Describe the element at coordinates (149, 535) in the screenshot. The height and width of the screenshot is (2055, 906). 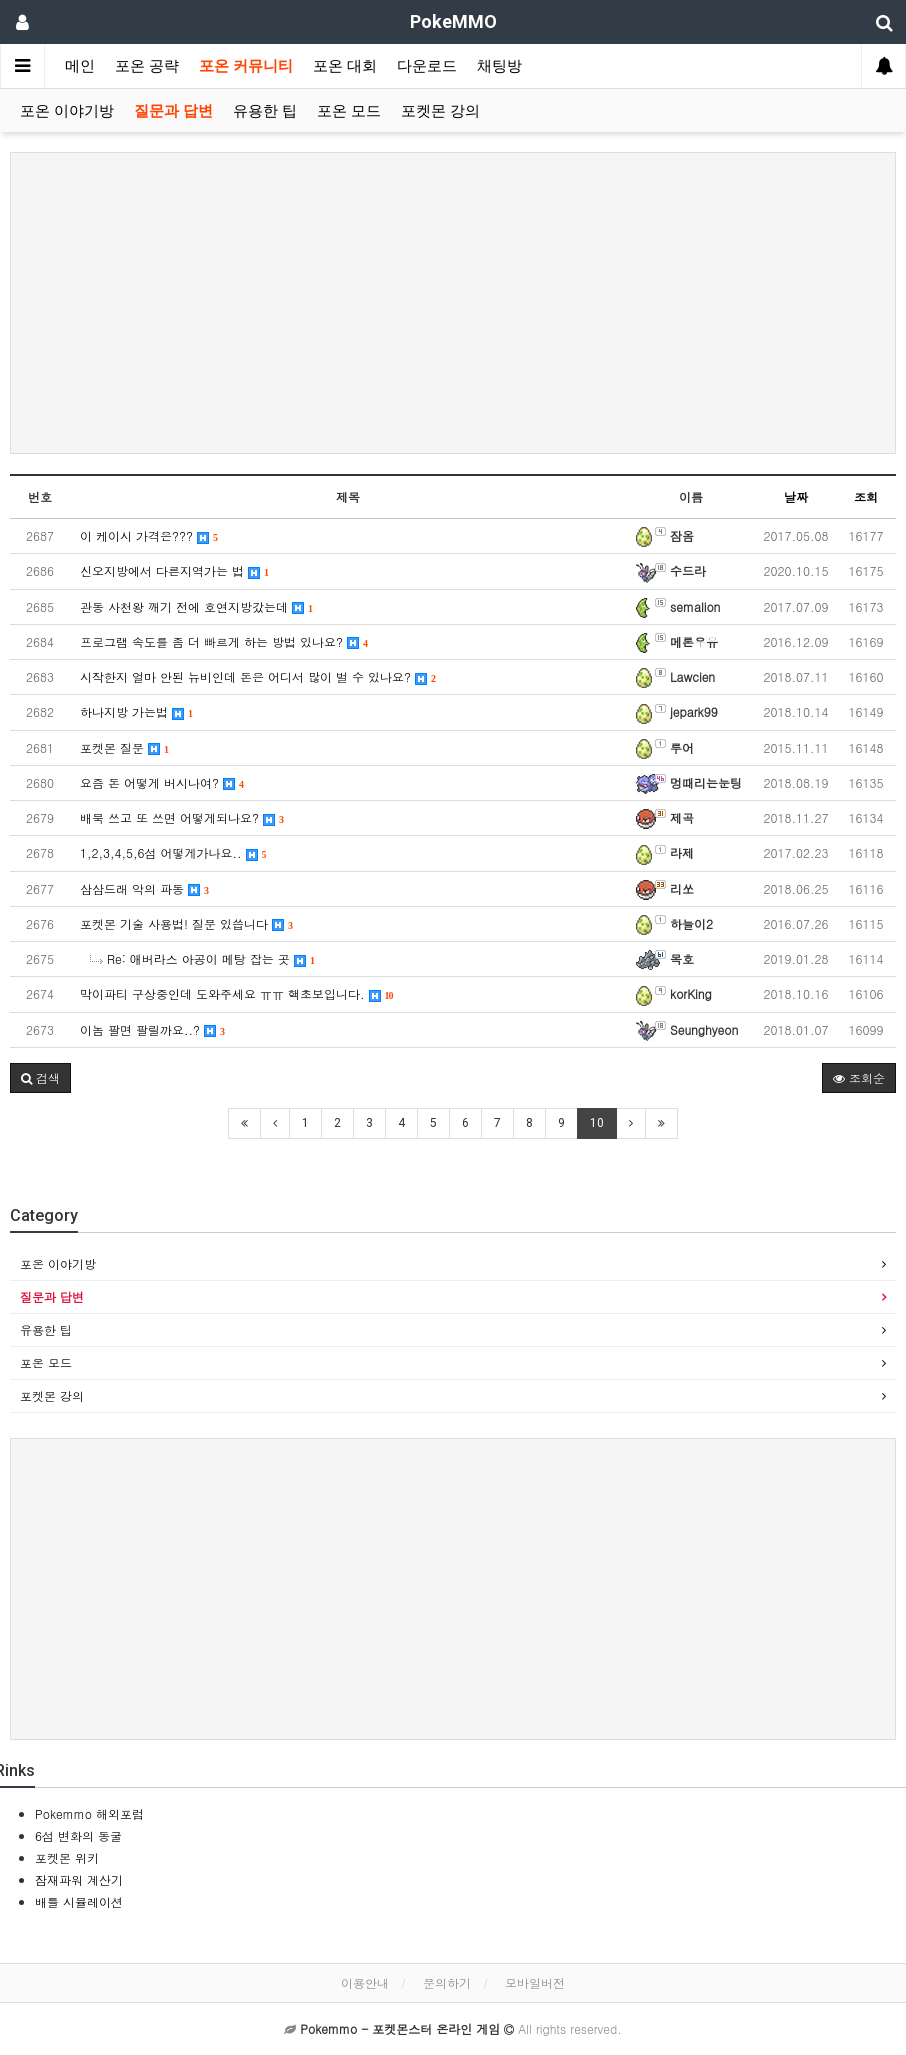
I see `이 케이시 가격은???` at that location.